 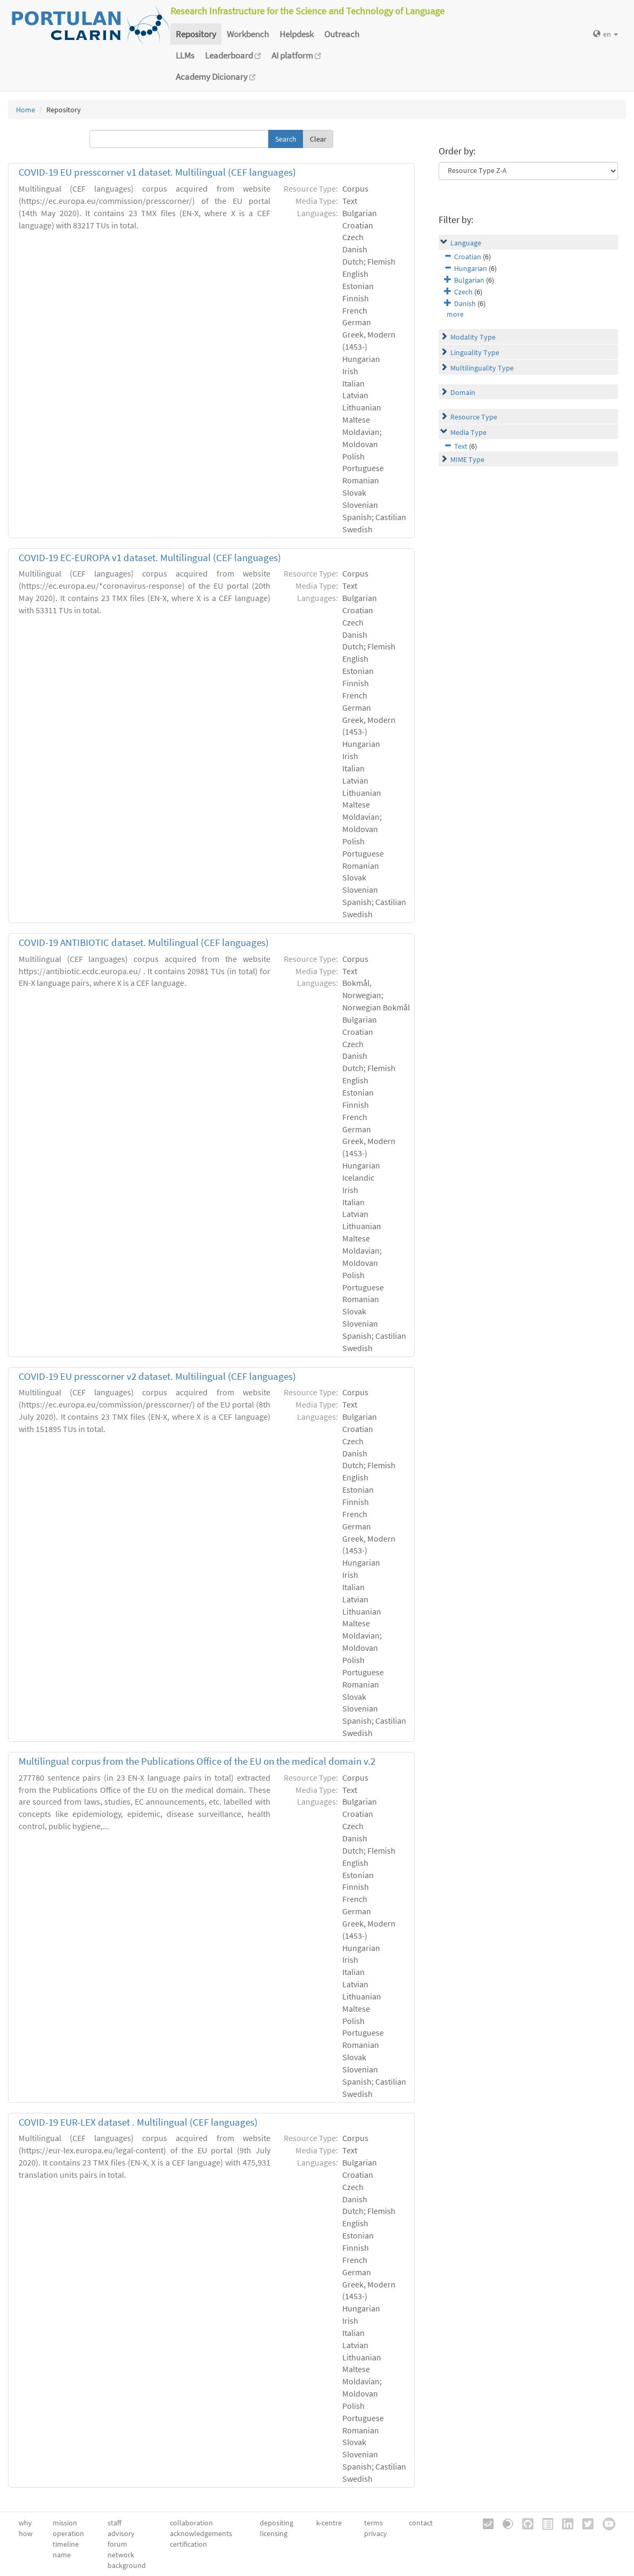 What do you see at coordinates (373, 2523) in the screenshot?
I see `terms` at bounding box center [373, 2523].